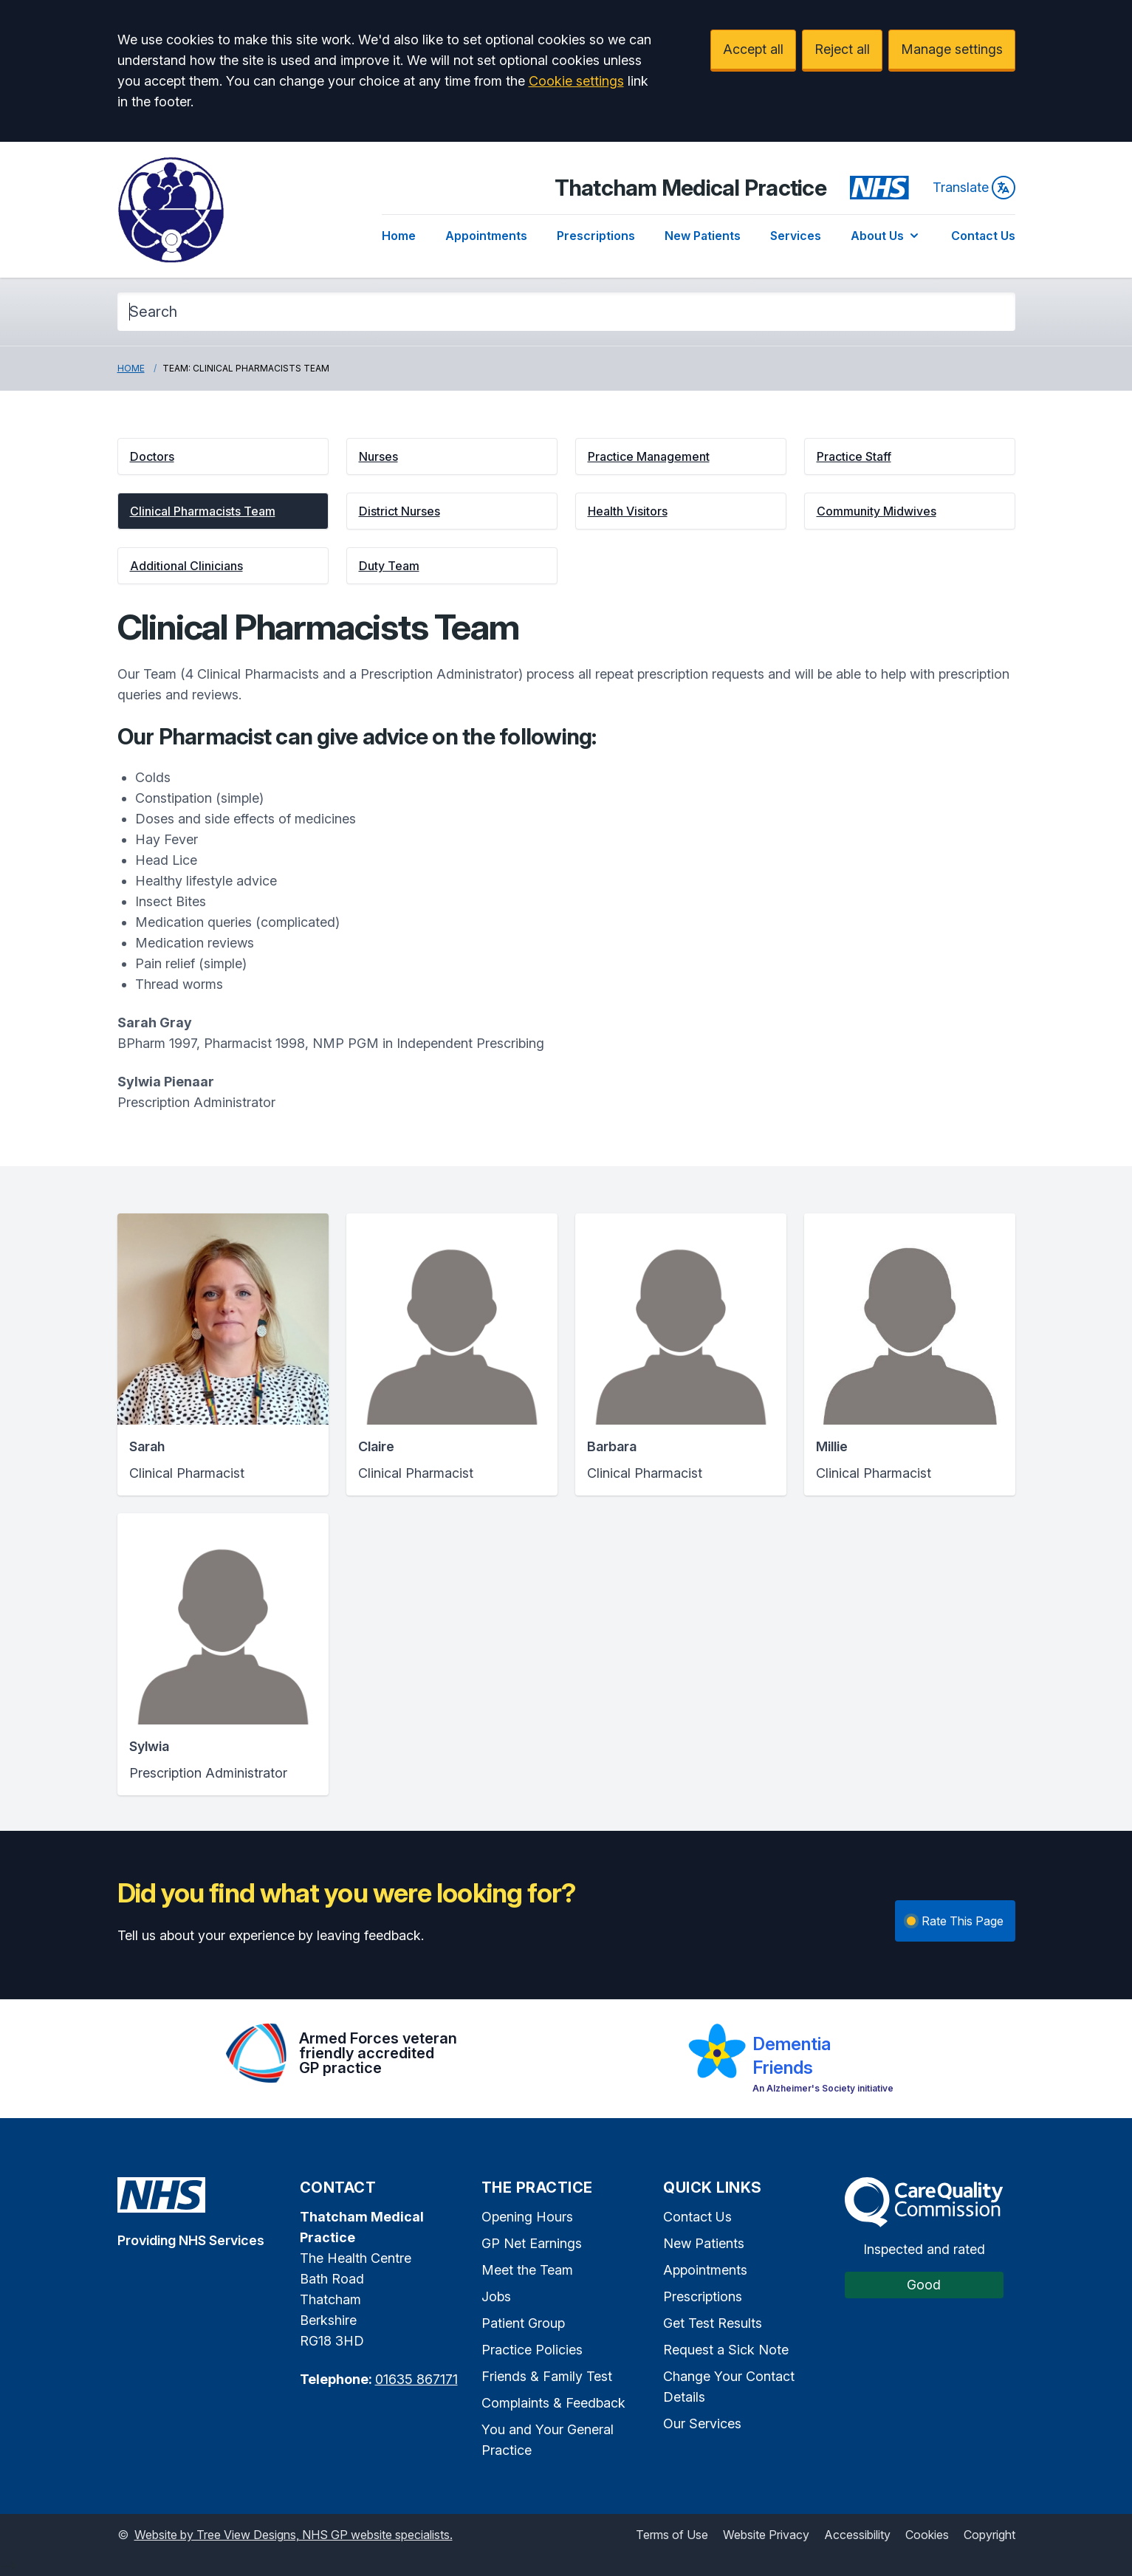 This screenshot has width=1132, height=2576. What do you see at coordinates (886, 235) in the screenshot?
I see `About Us` at bounding box center [886, 235].